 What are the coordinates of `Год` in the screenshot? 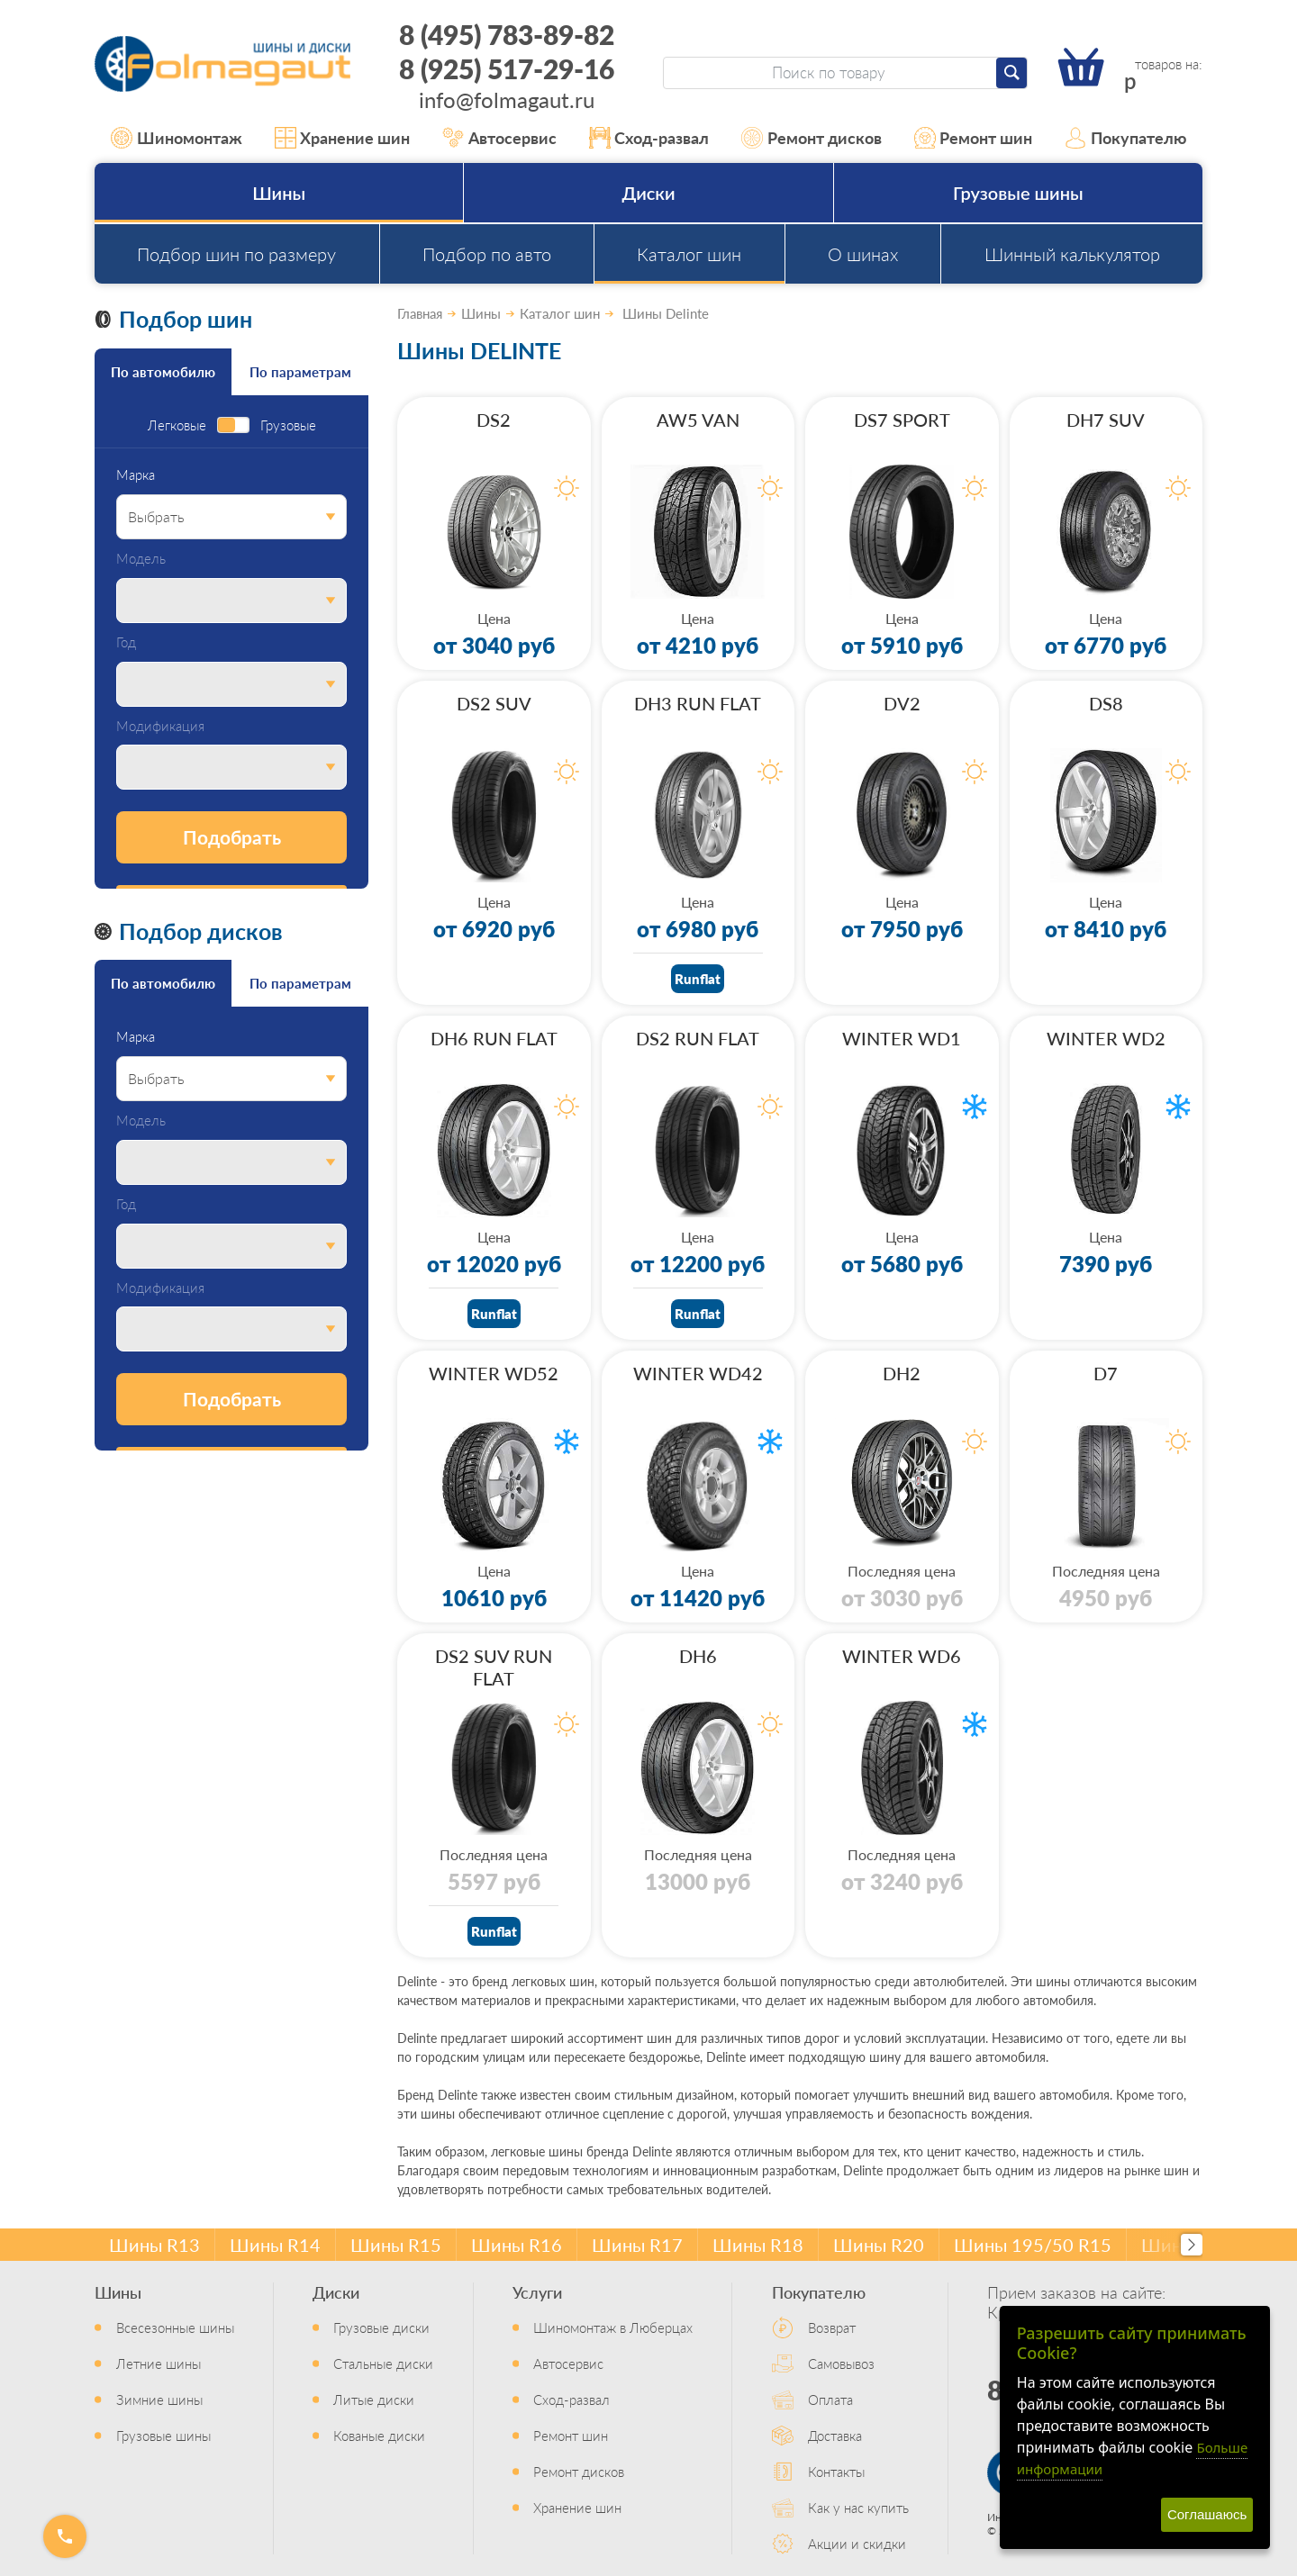 It's located at (126, 642).